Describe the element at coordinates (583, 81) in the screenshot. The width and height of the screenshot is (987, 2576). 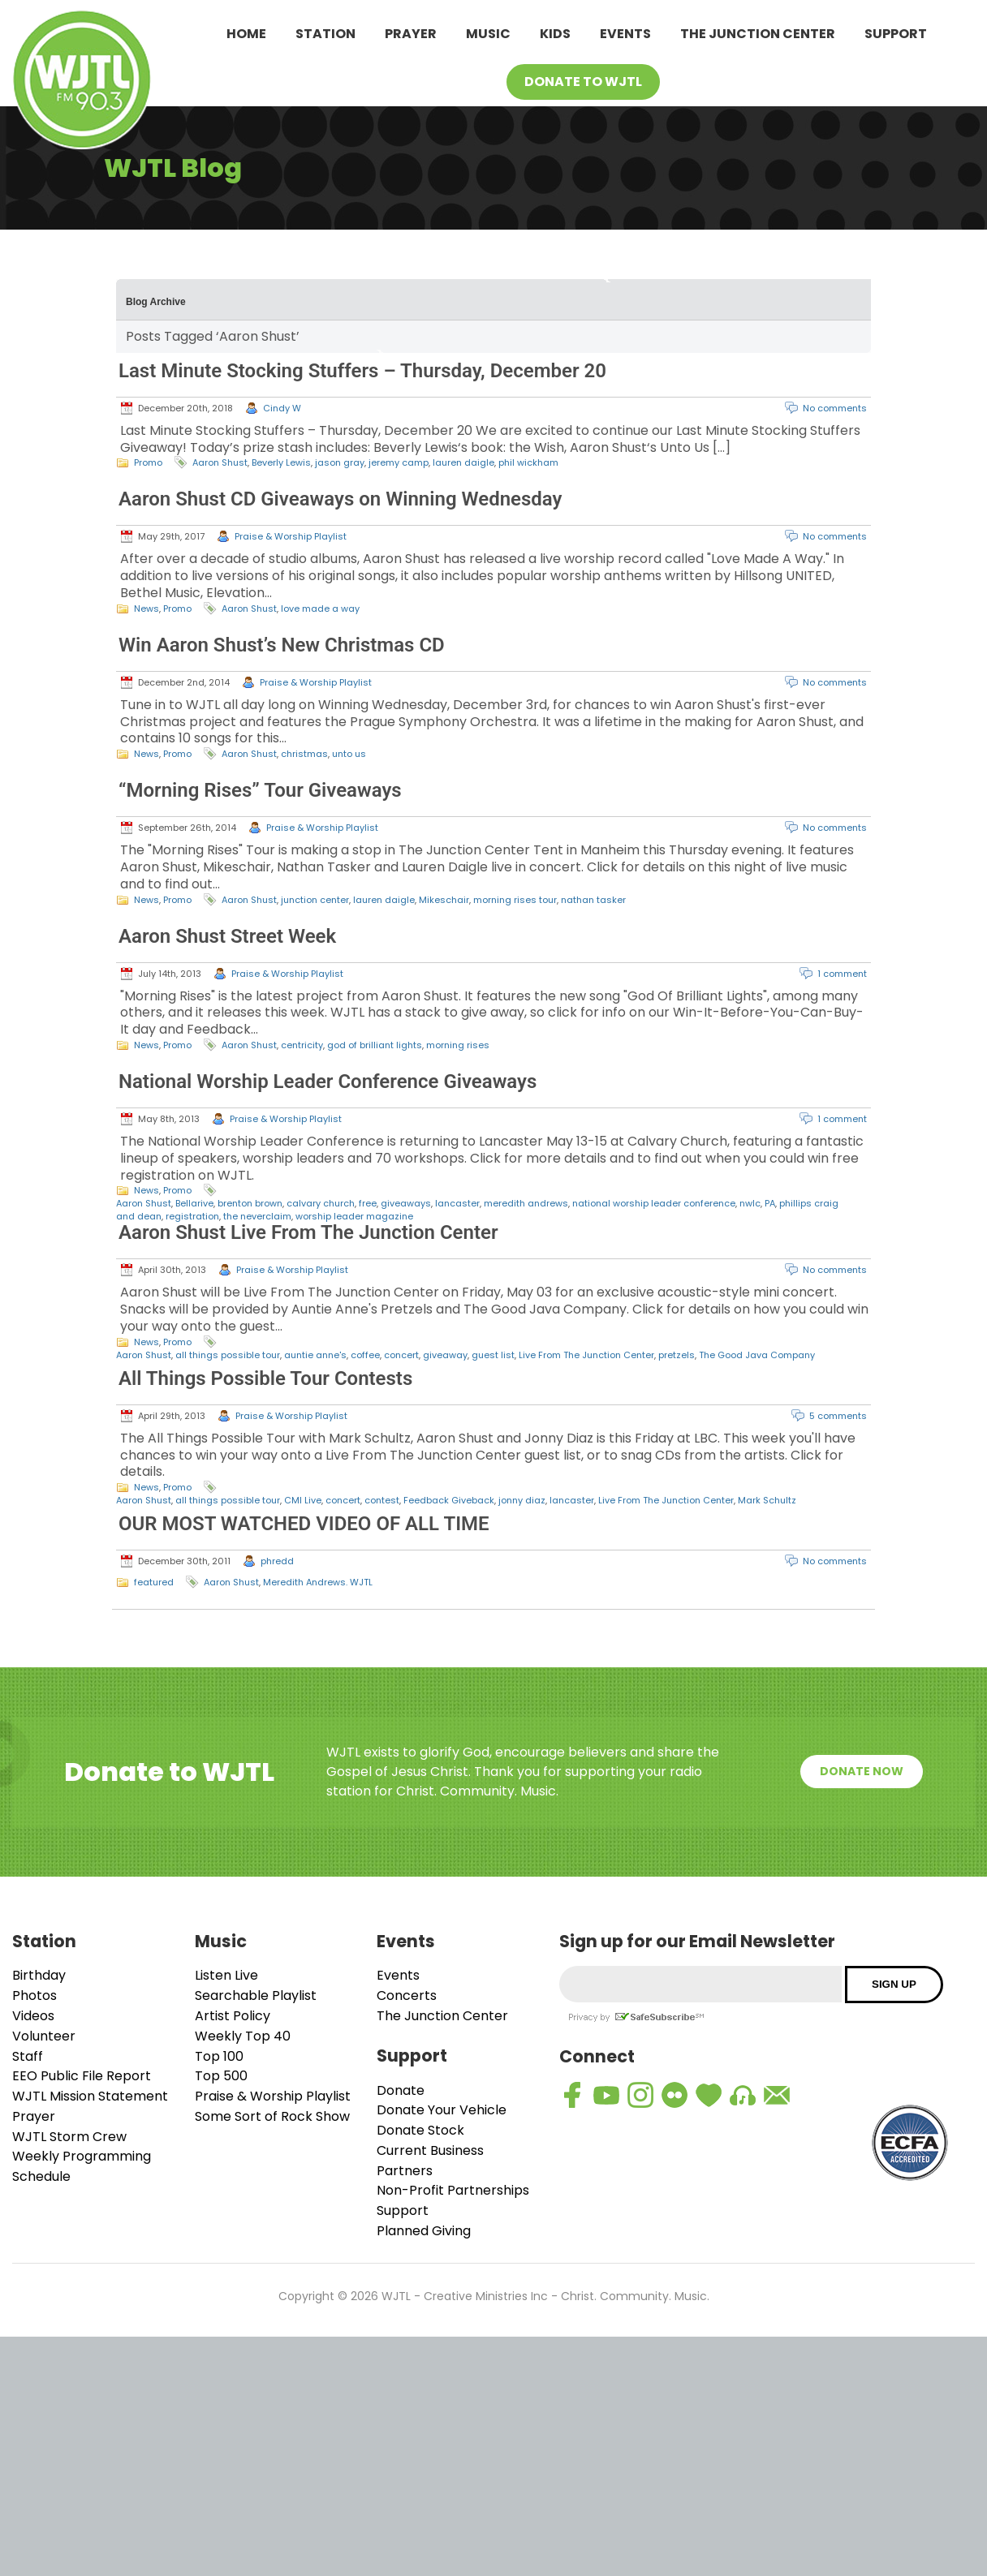
I see `Donate To WJTL` at that location.